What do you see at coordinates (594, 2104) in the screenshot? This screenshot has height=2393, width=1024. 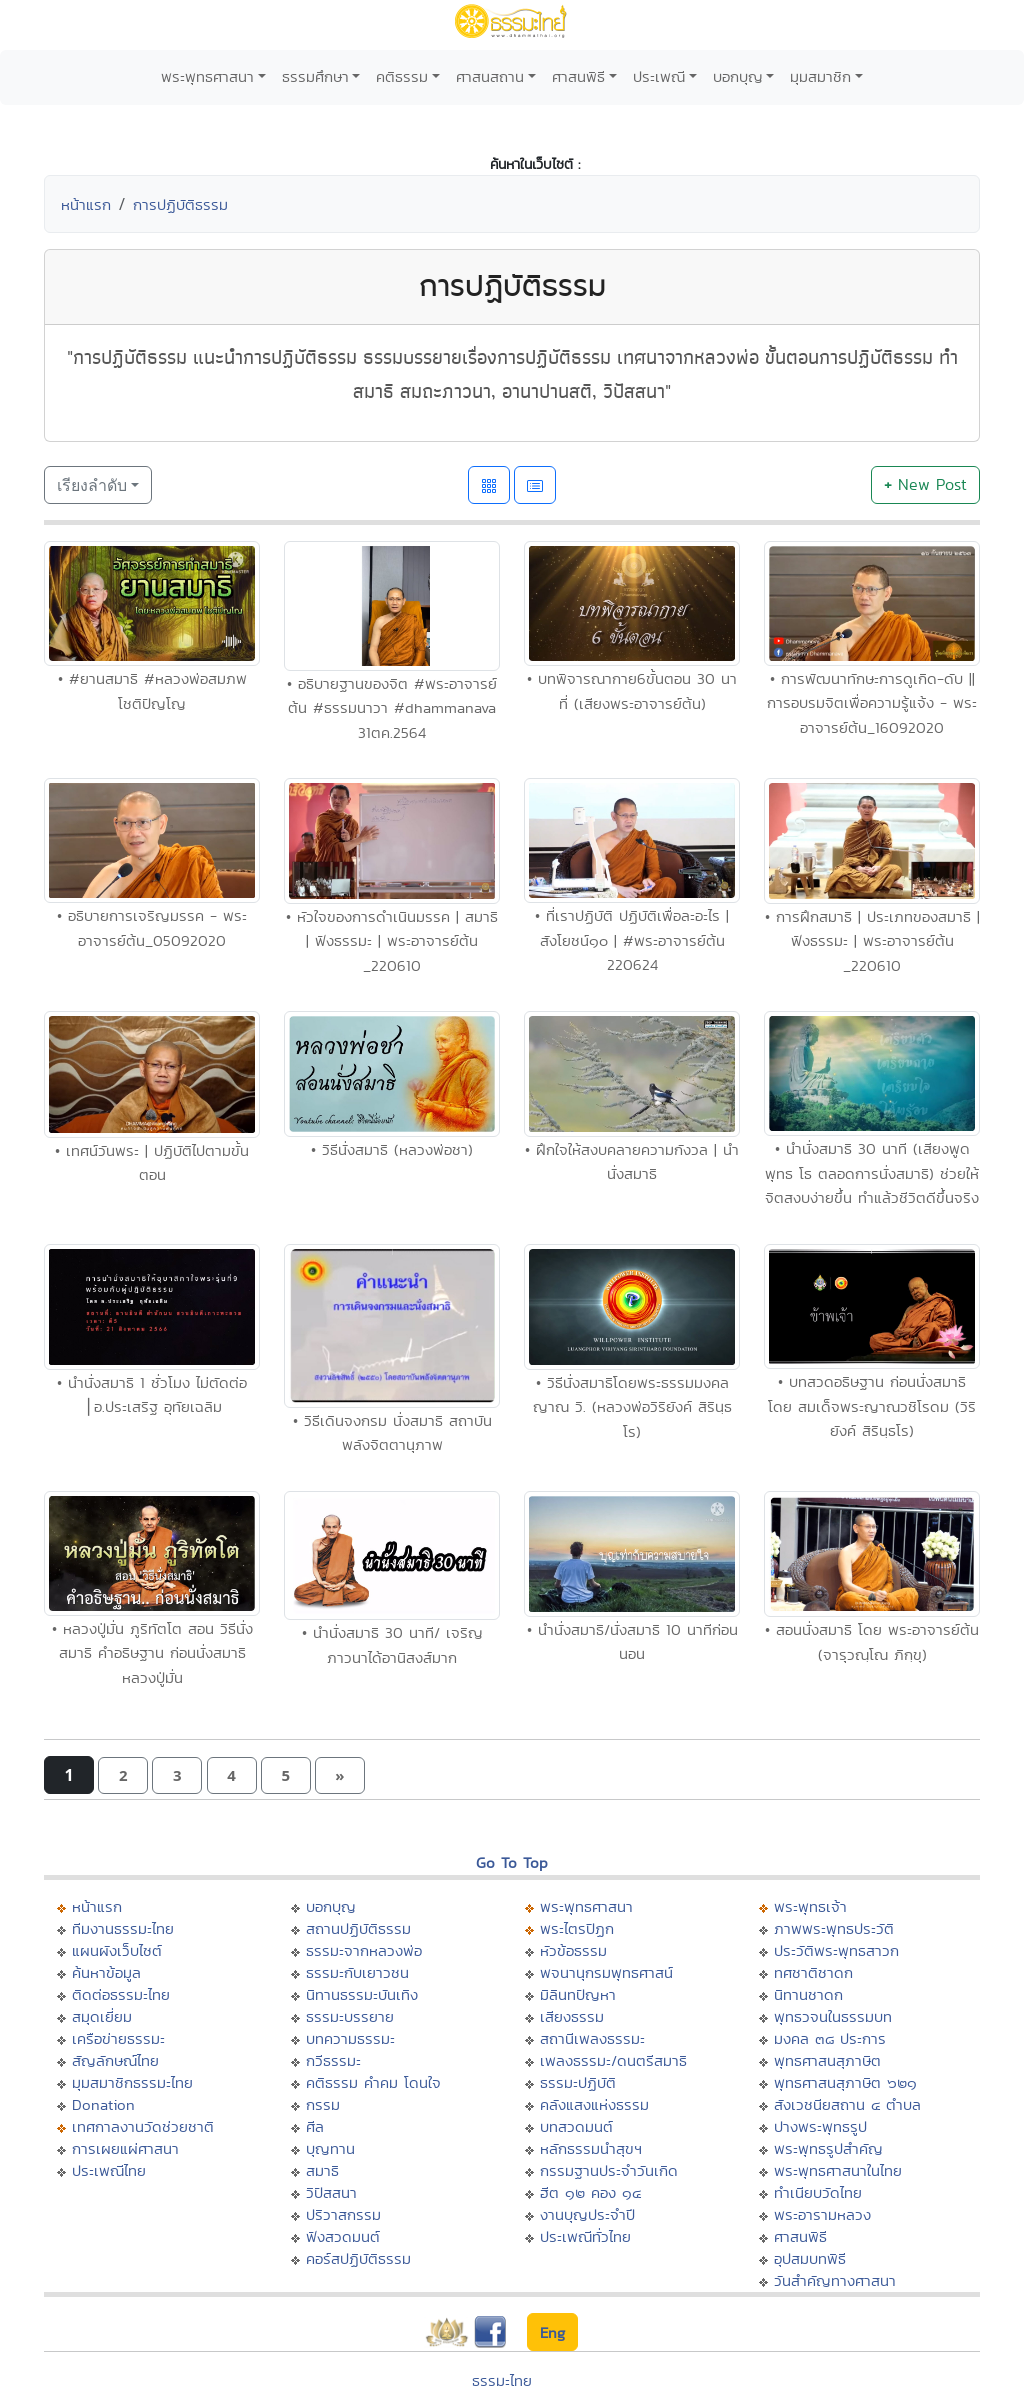 I see `คลังแสงแห่งธรรม` at bounding box center [594, 2104].